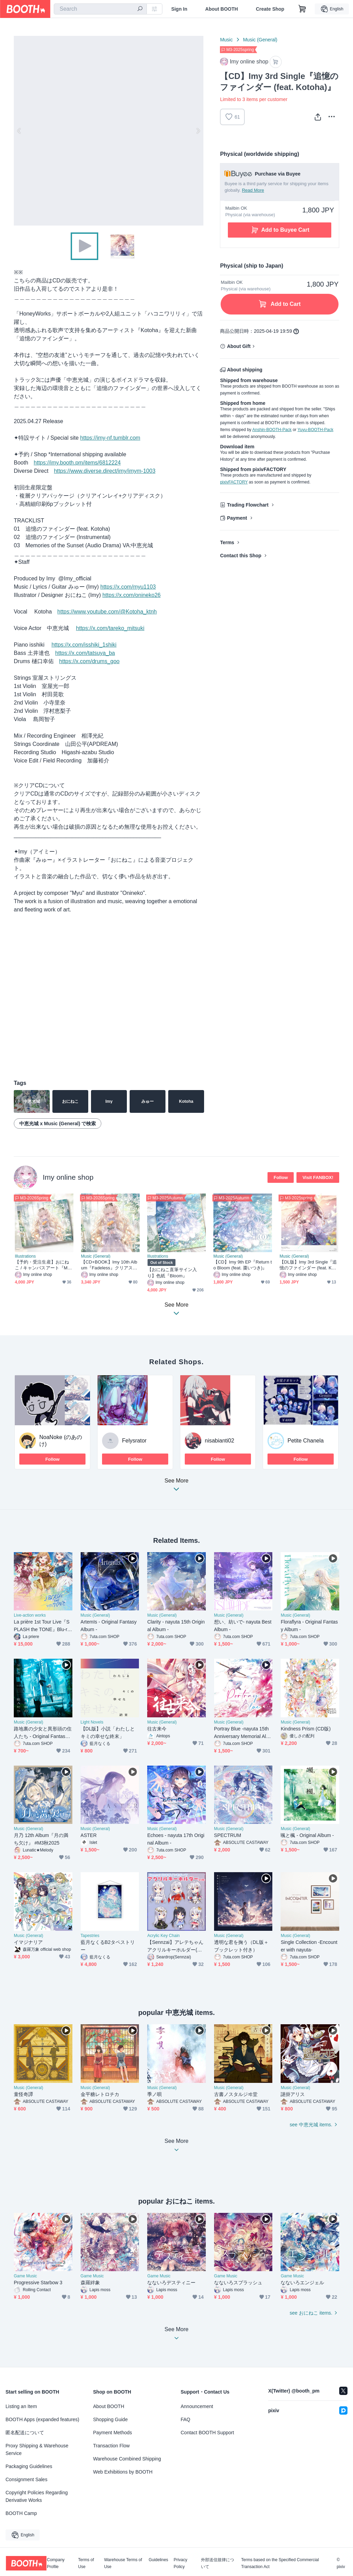  I want to click on About BOOTH, so click(221, 9).